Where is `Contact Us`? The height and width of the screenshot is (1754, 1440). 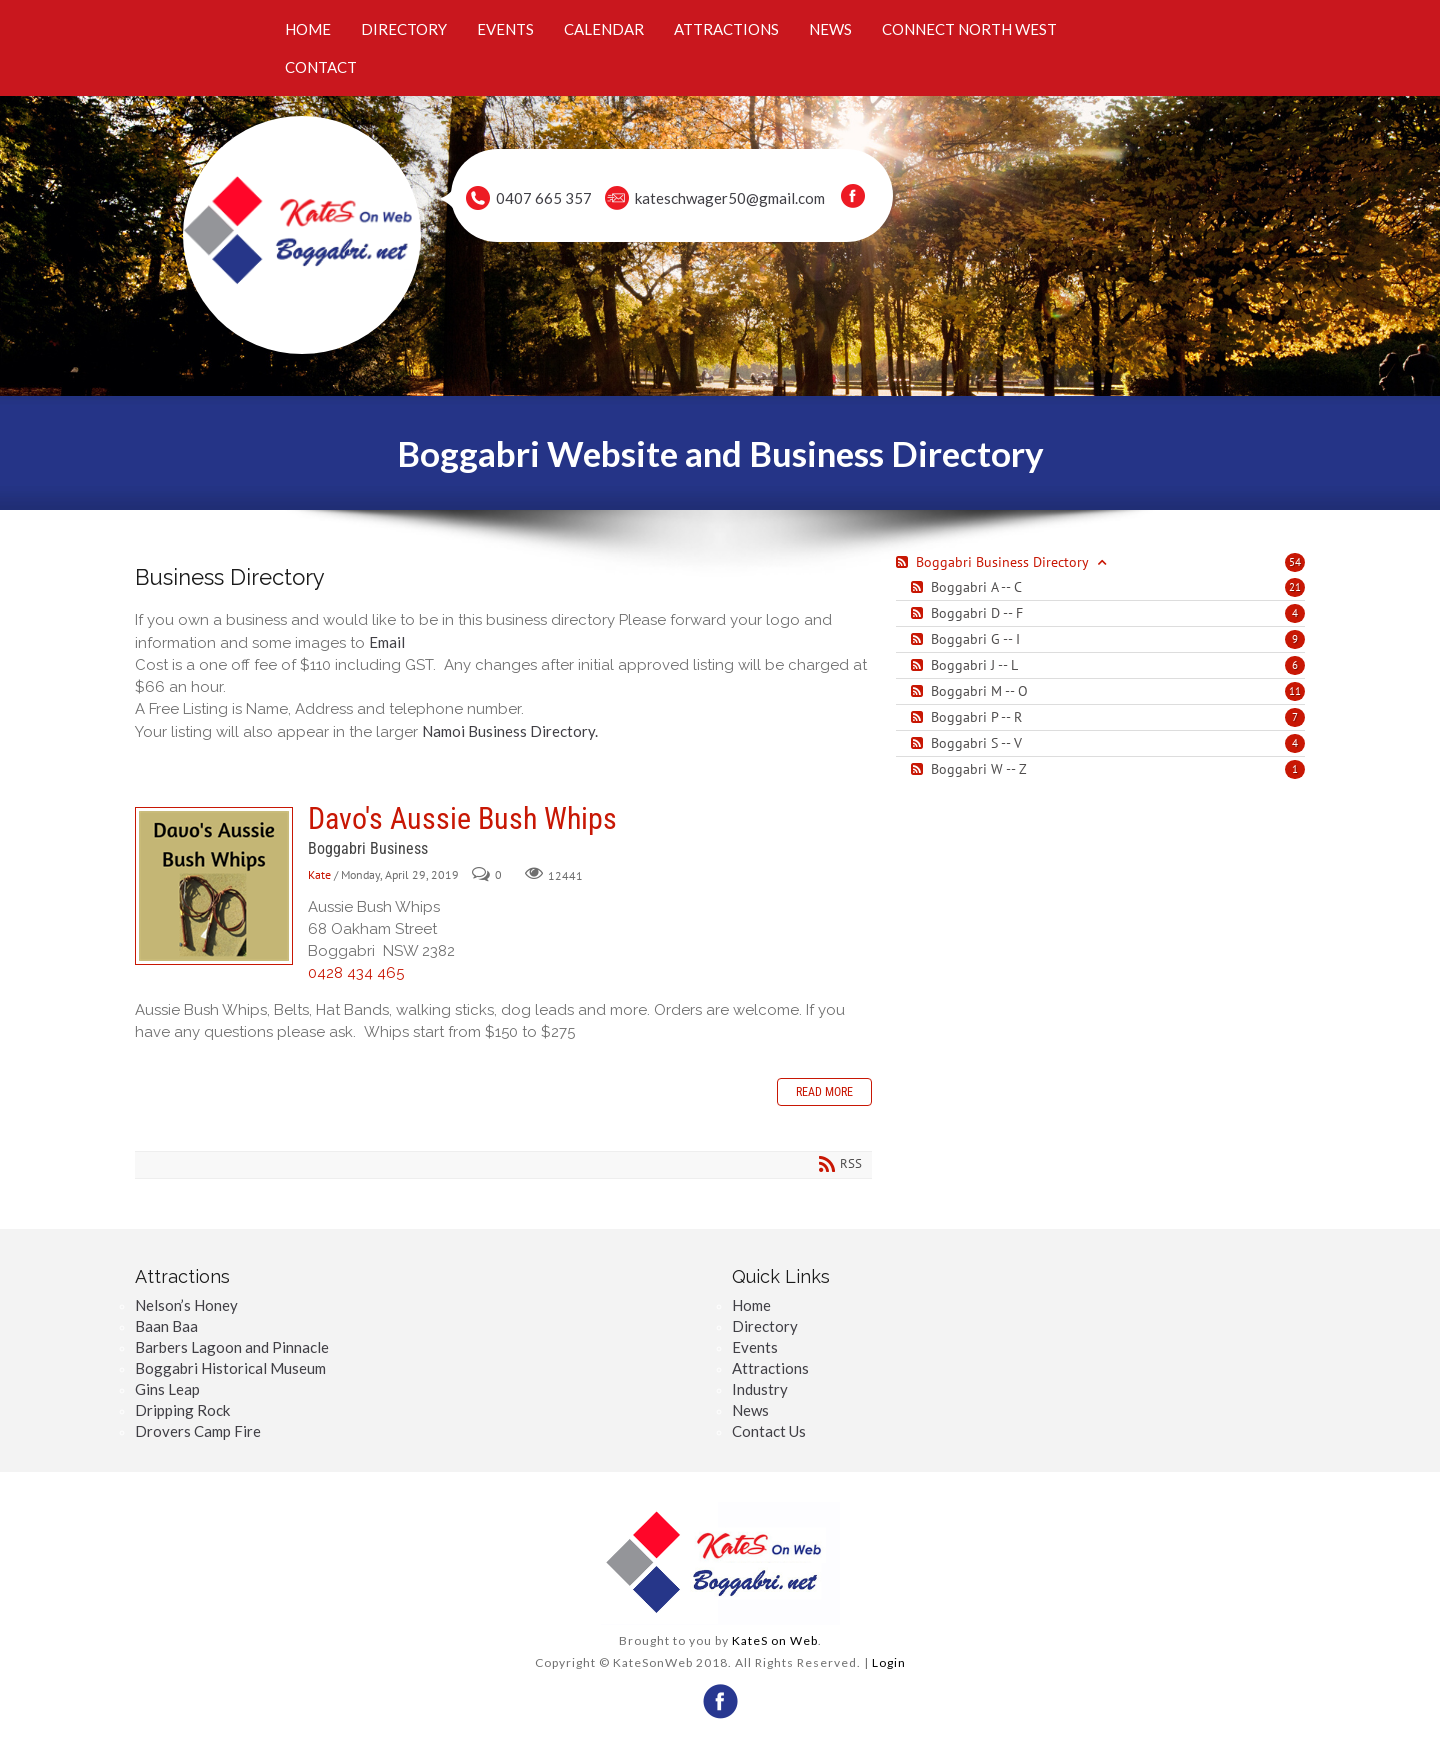
Contact Us is located at coordinates (769, 1431).